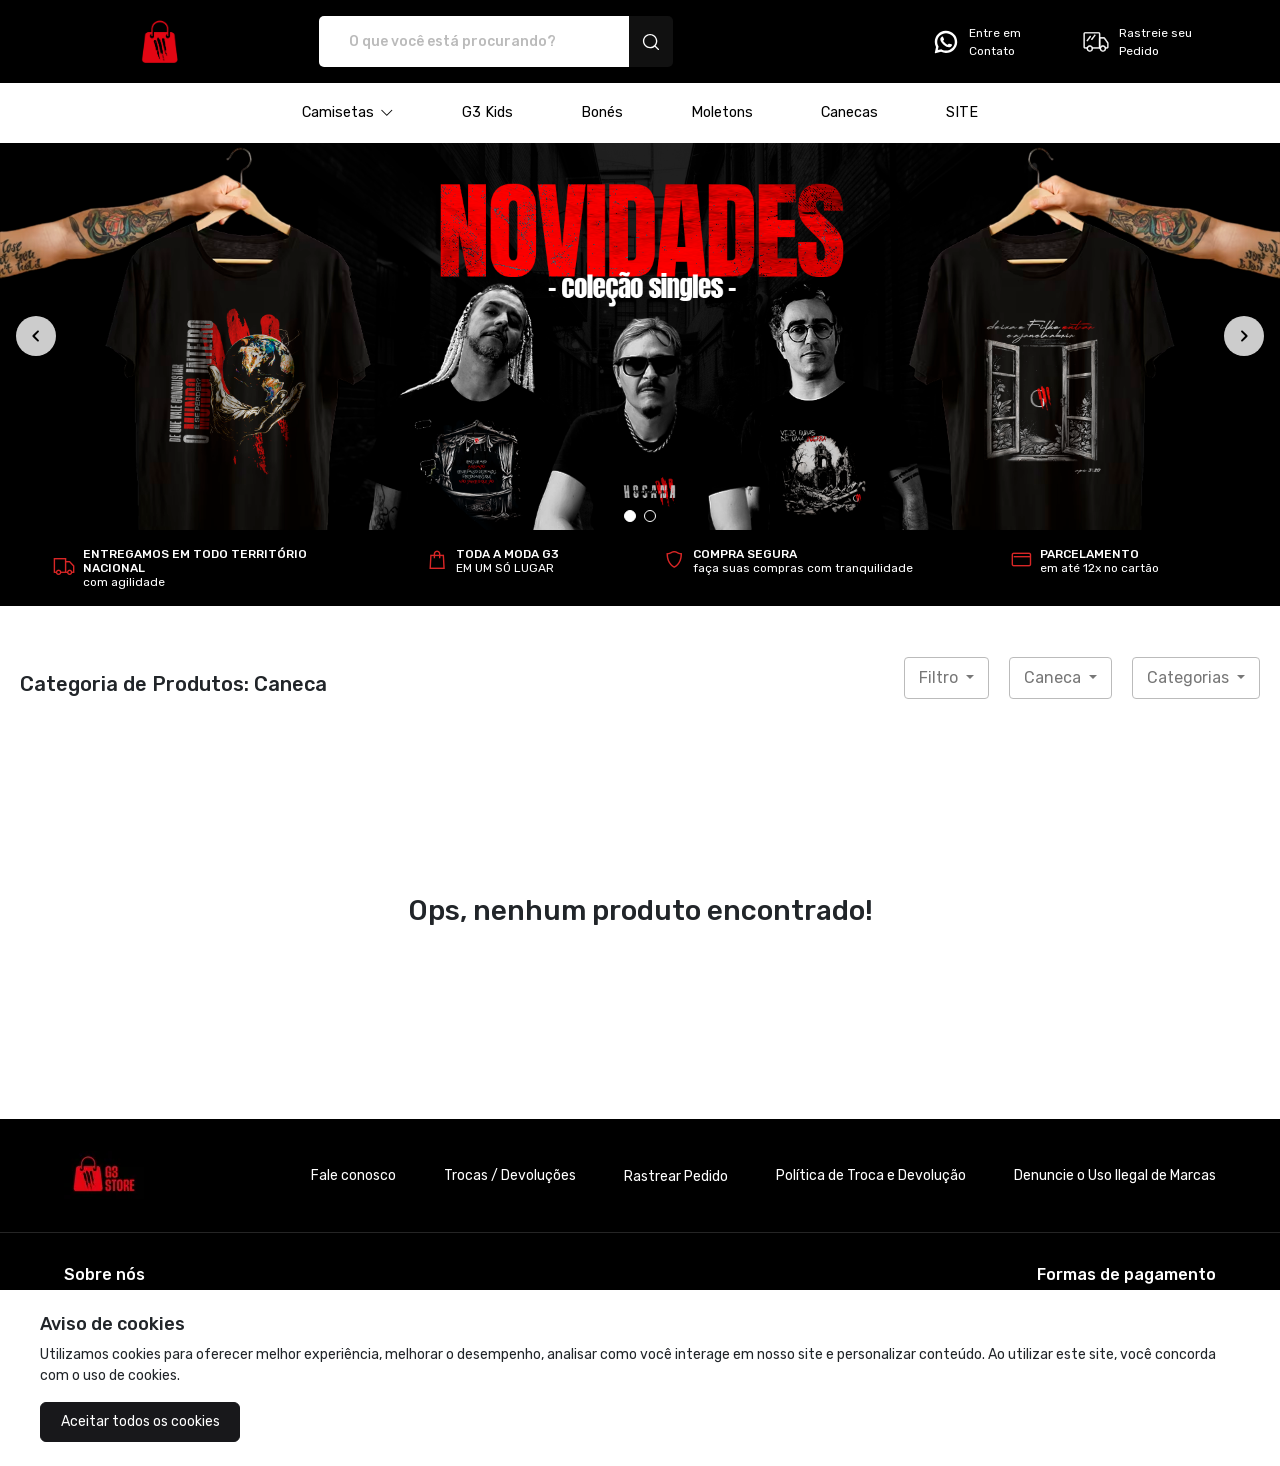 The width and height of the screenshot is (1280, 1466). What do you see at coordinates (976, 42) in the screenshot?
I see `Entre em Contato` at bounding box center [976, 42].